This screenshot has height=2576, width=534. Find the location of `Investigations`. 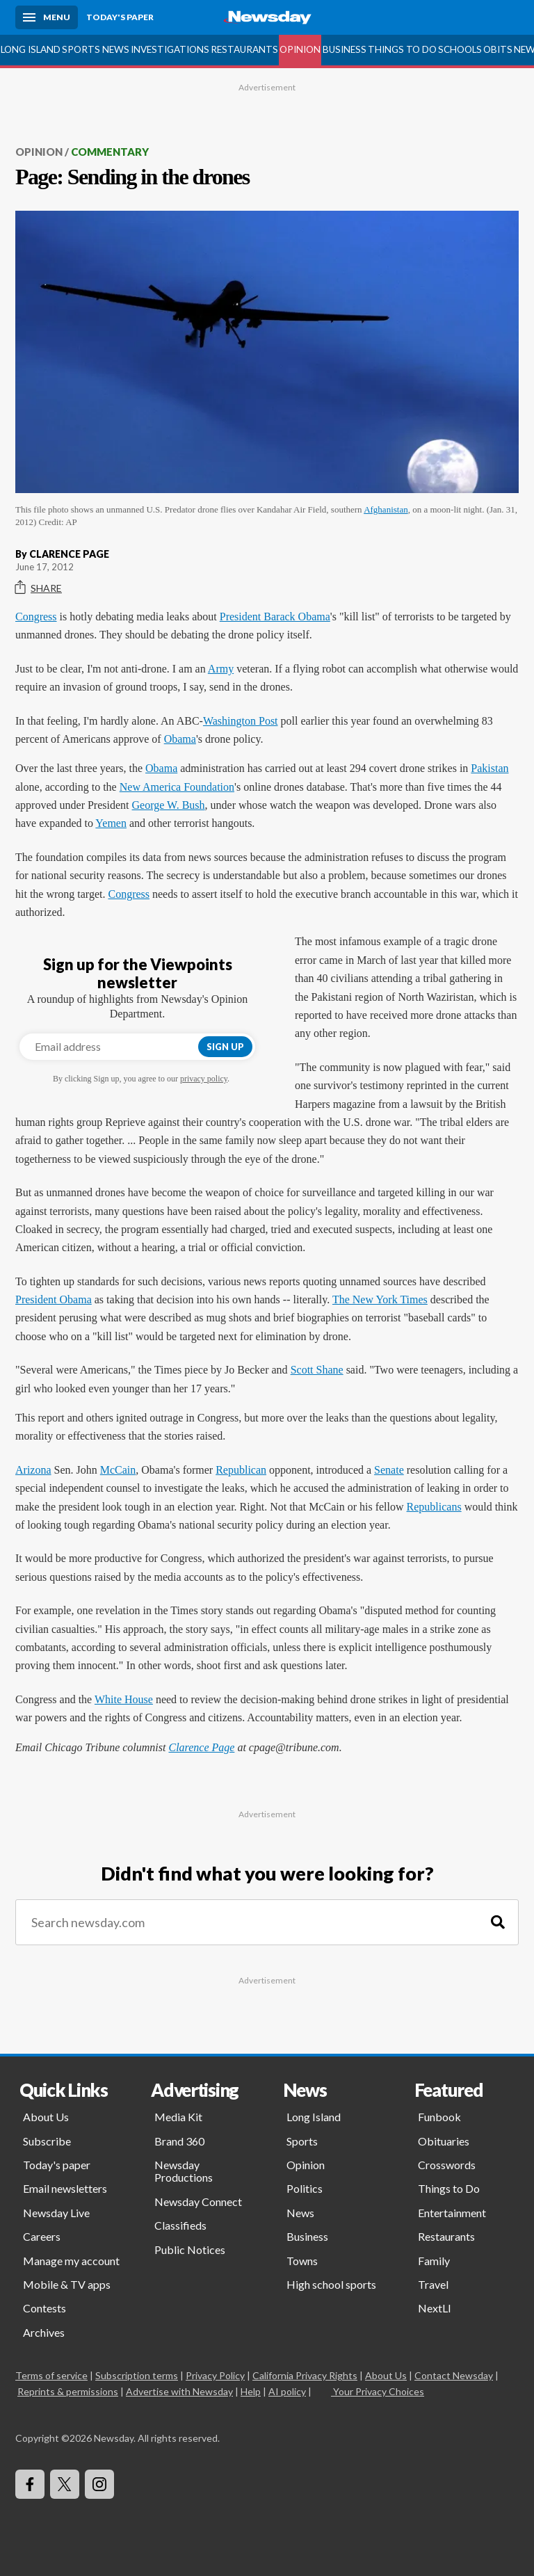

Investigations is located at coordinates (170, 49).